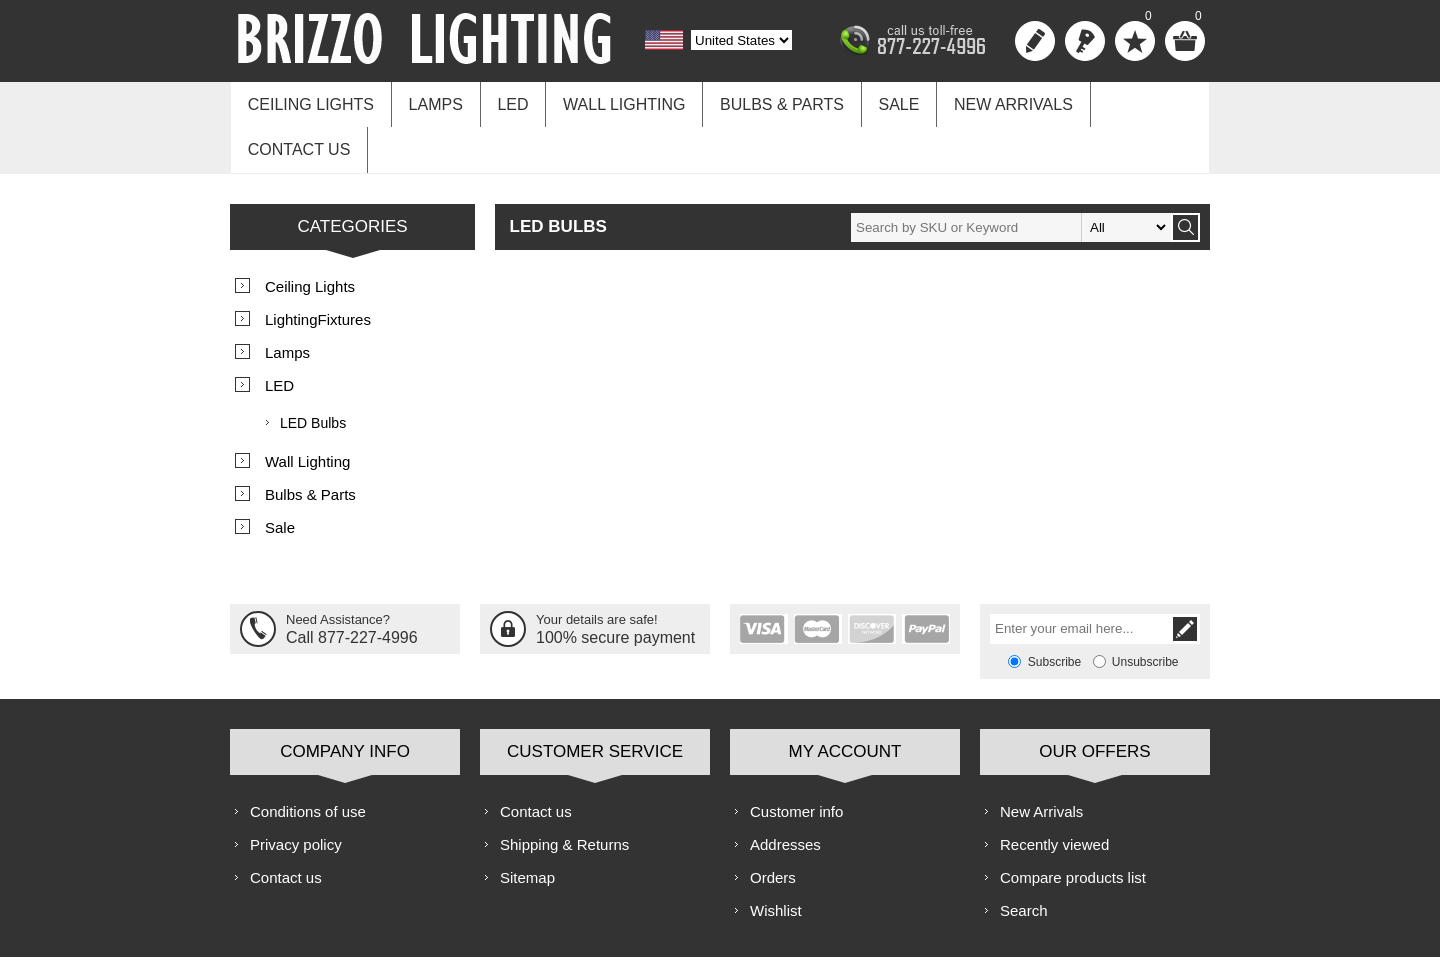 The width and height of the screenshot is (1440, 974). I want to click on LightingFixtures, so click(318, 268).